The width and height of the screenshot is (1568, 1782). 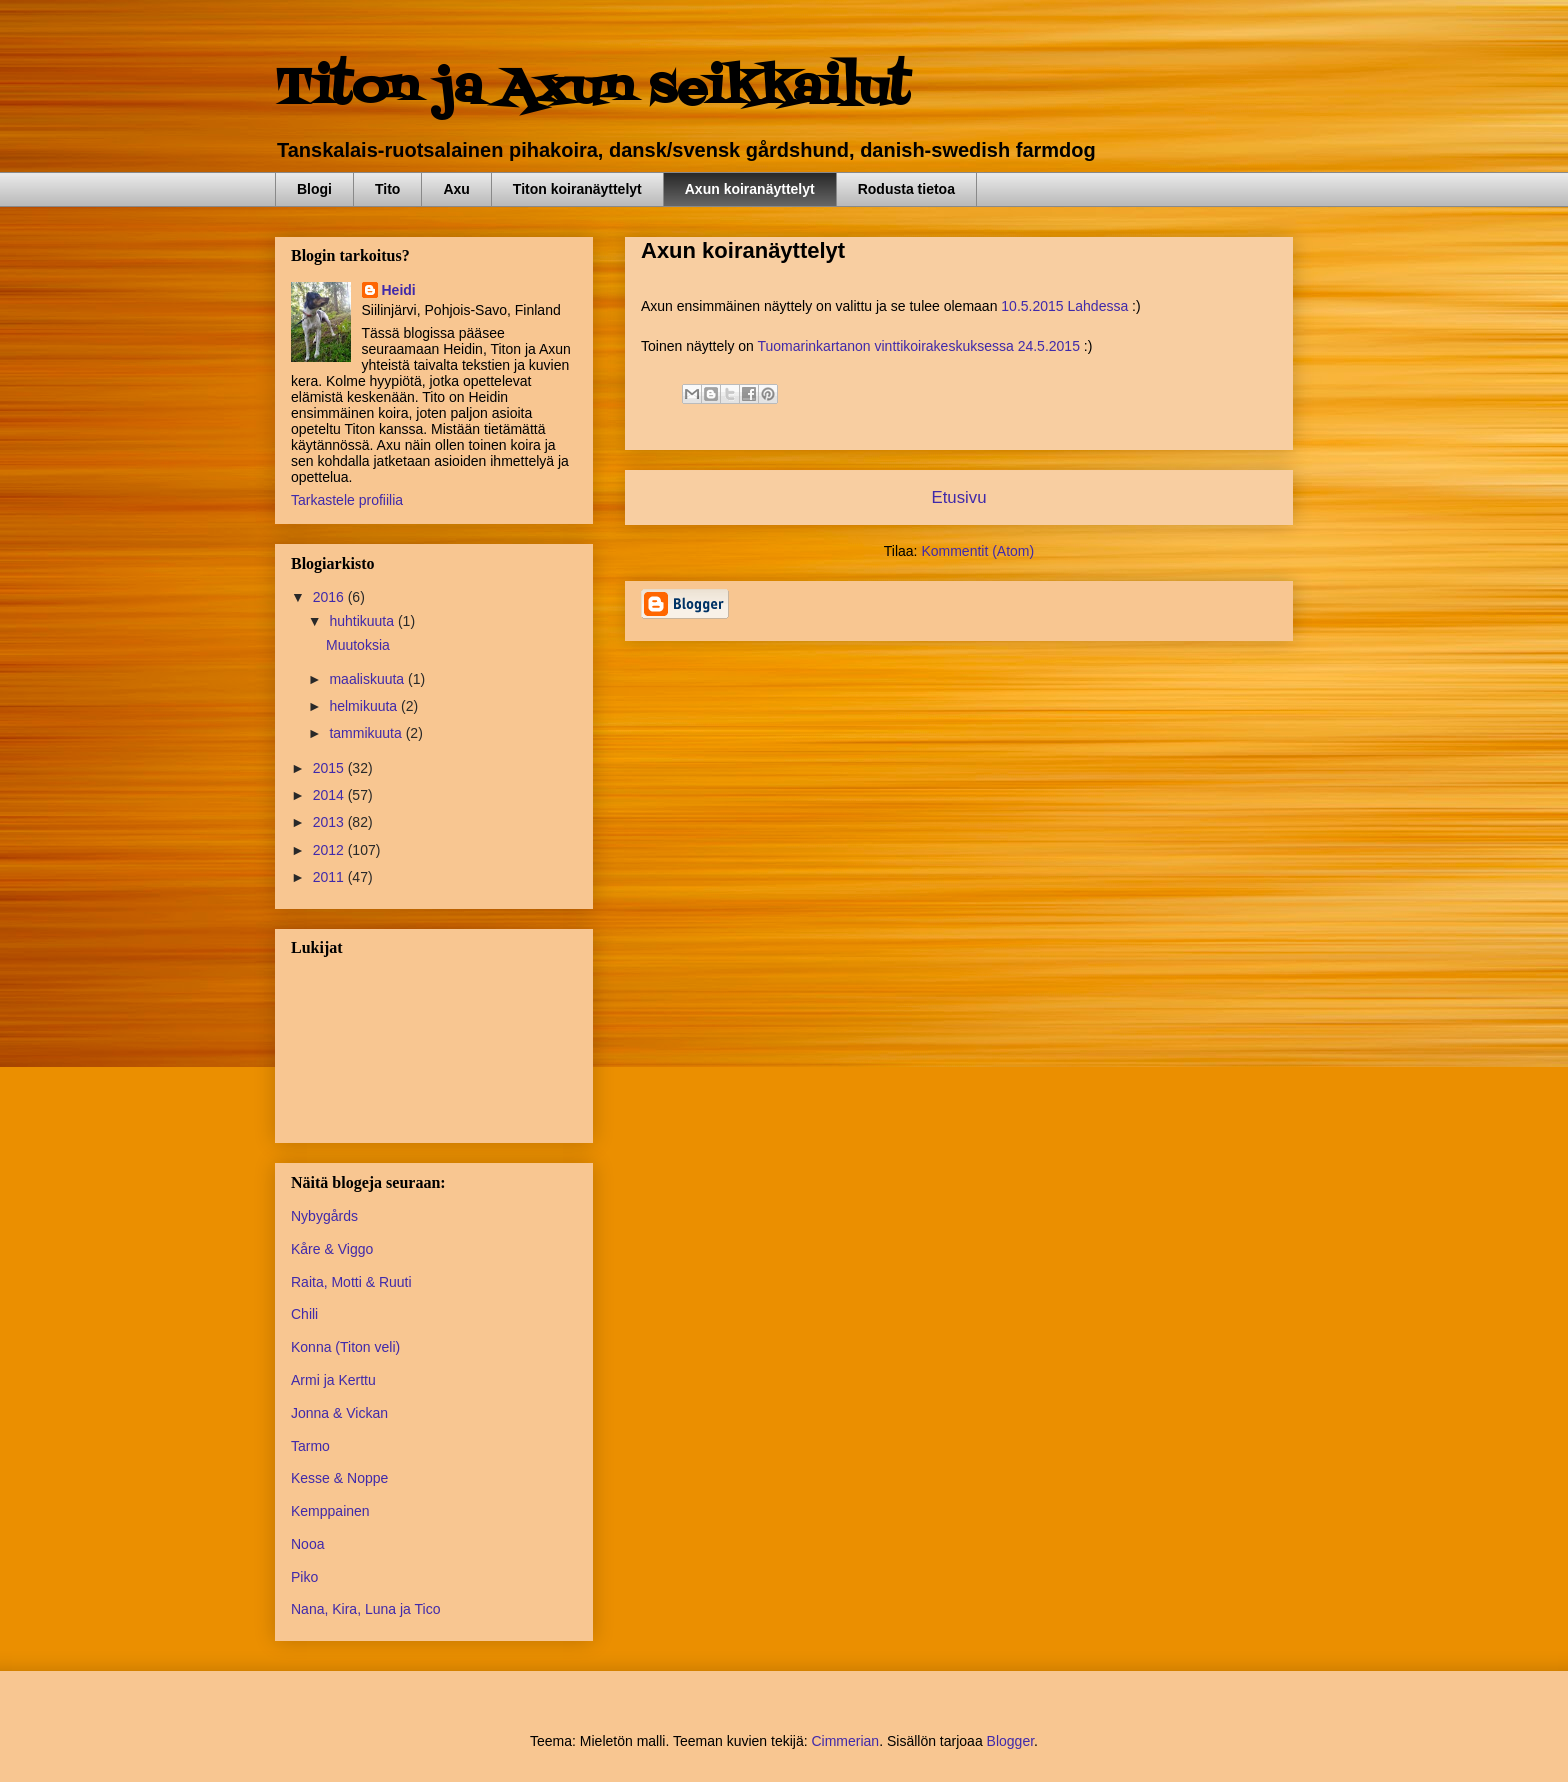 I want to click on Kåre & Viggo, so click(x=332, y=1249).